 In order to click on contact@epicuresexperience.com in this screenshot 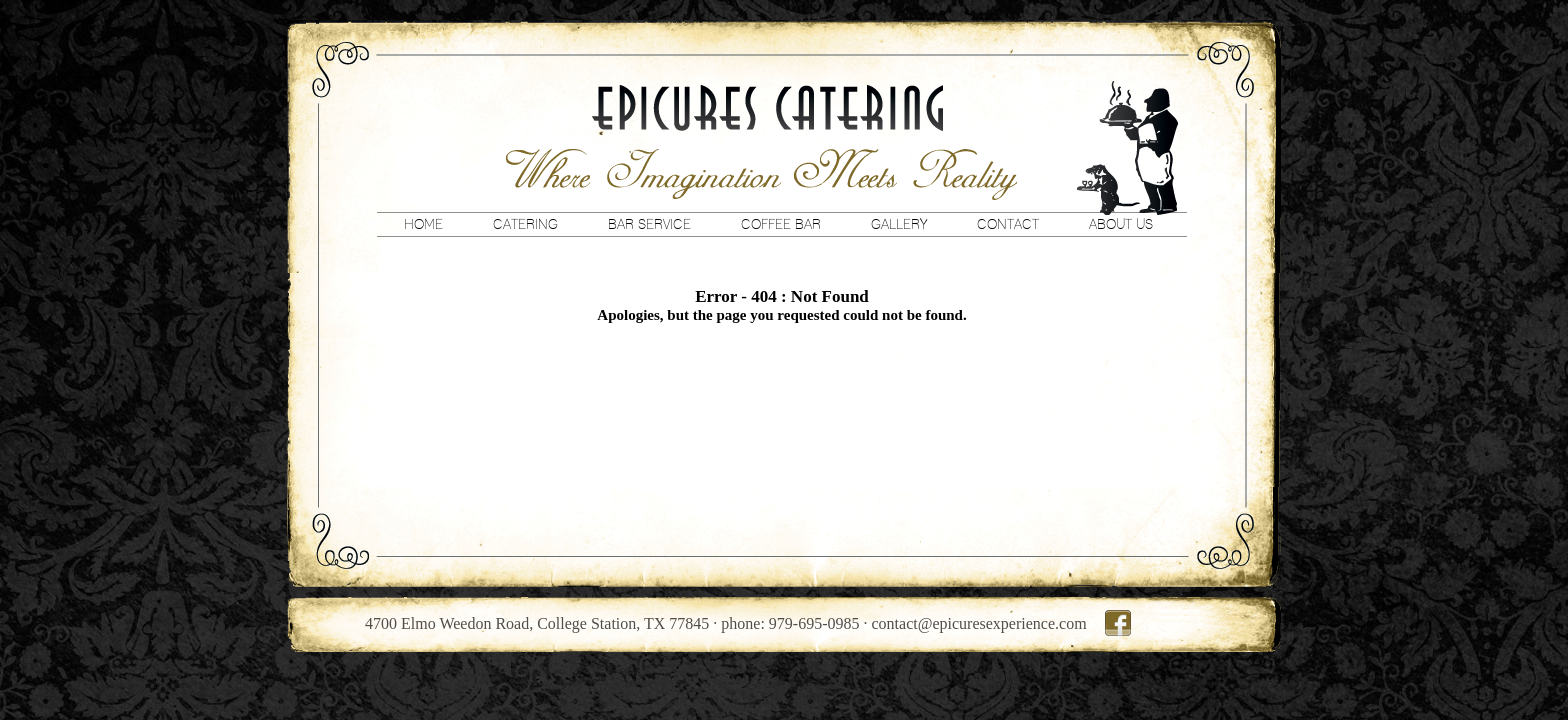, I will do `click(979, 623)`.